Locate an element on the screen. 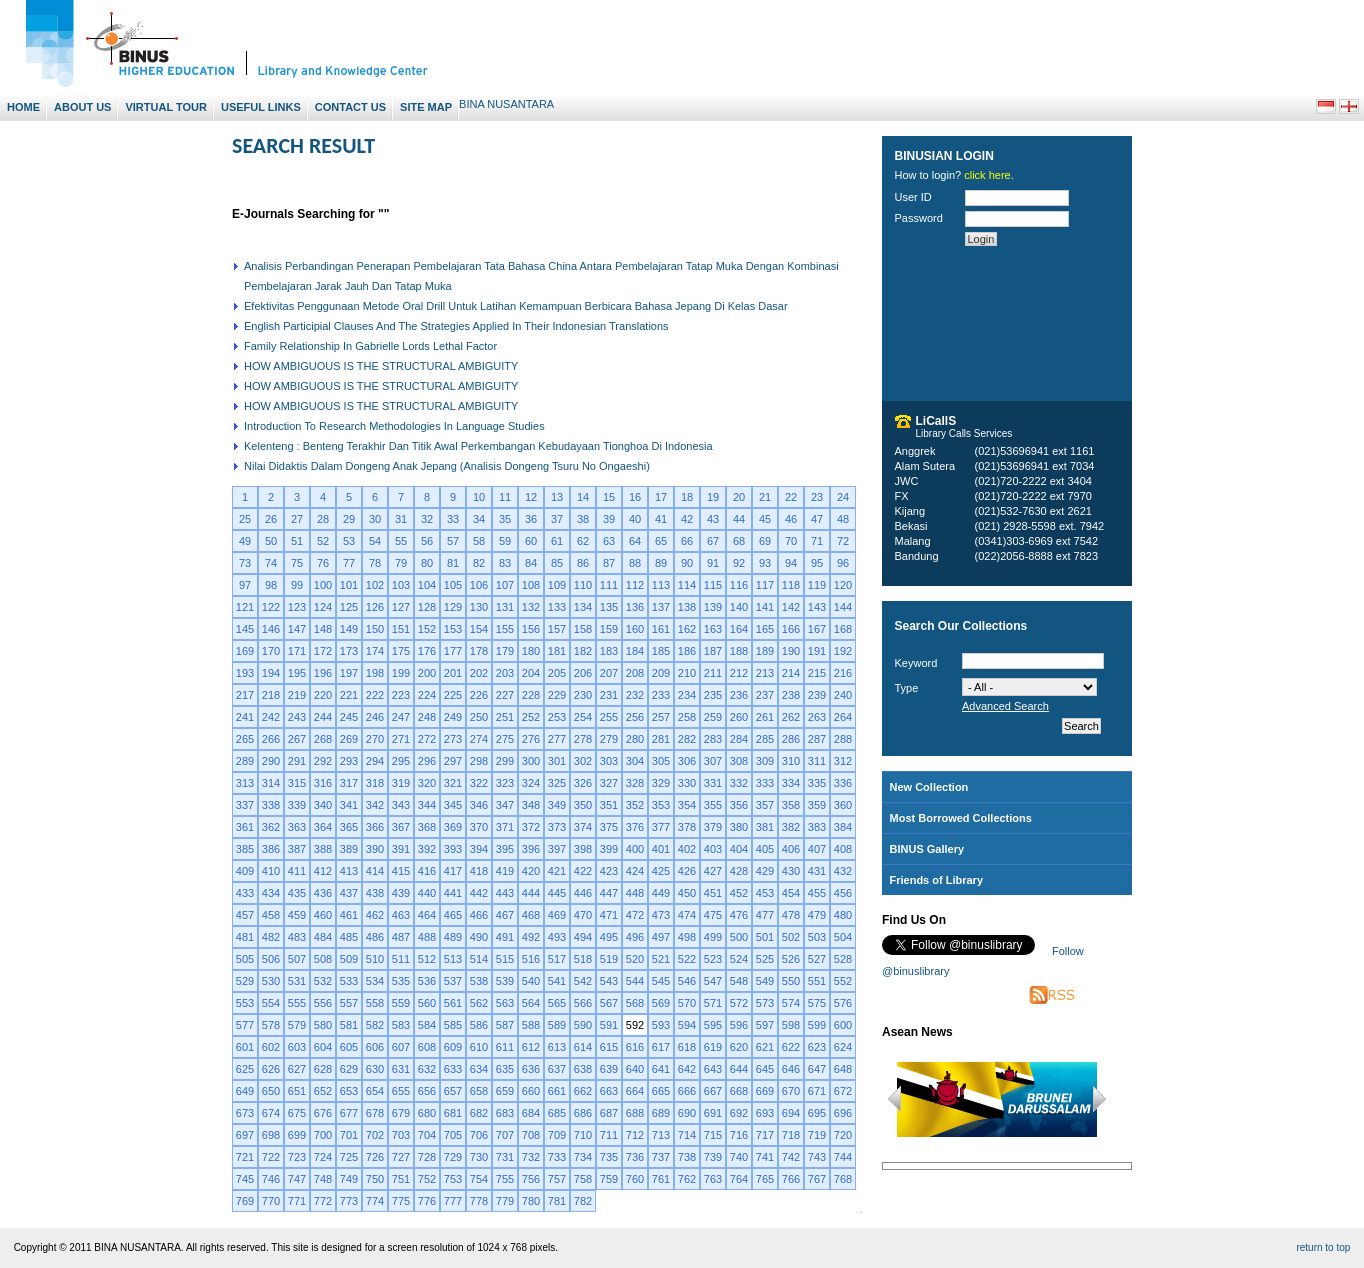  233 is located at coordinates (661, 695).